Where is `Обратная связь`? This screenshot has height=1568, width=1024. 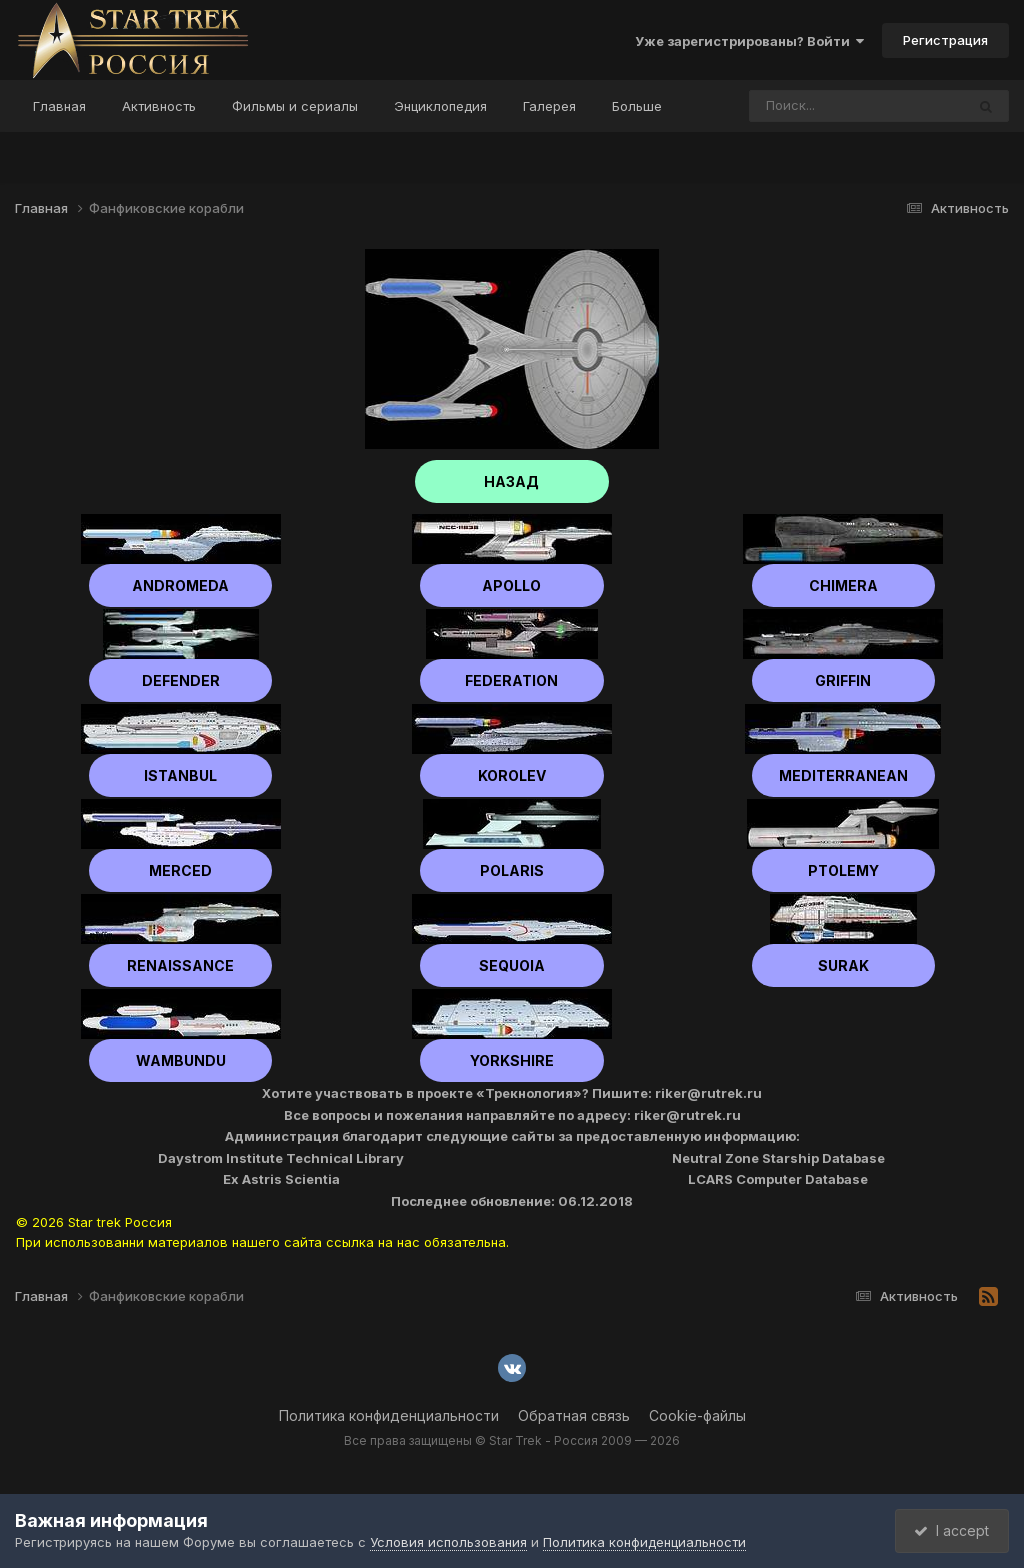 Обратная связь is located at coordinates (574, 1415).